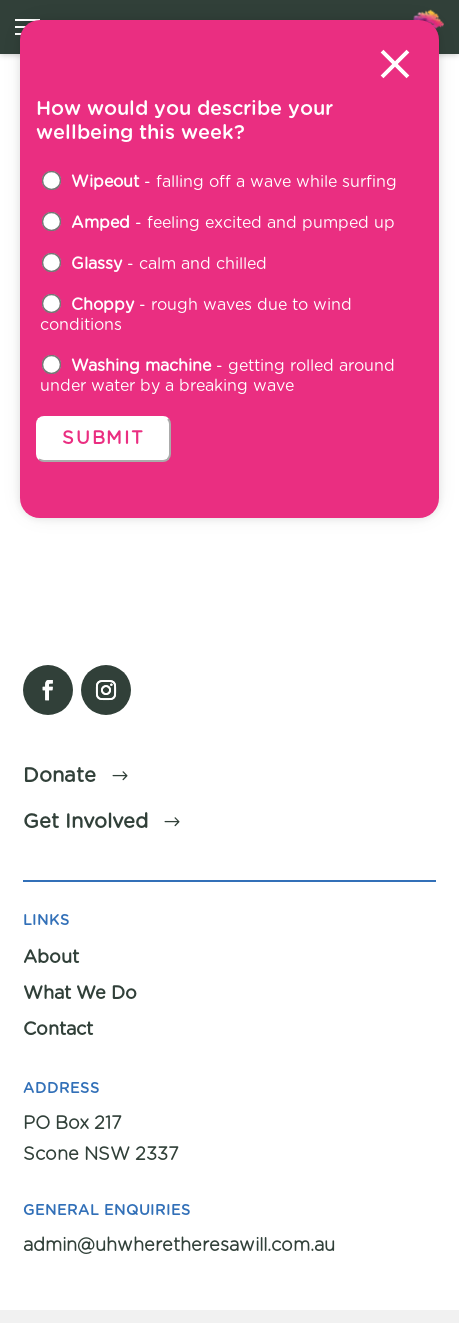 The height and width of the screenshot is (1323, 459). What do you see at coordinates (395, 66) in the screenshot?
I see `[Close modal]` at bounding box center [395, 66].